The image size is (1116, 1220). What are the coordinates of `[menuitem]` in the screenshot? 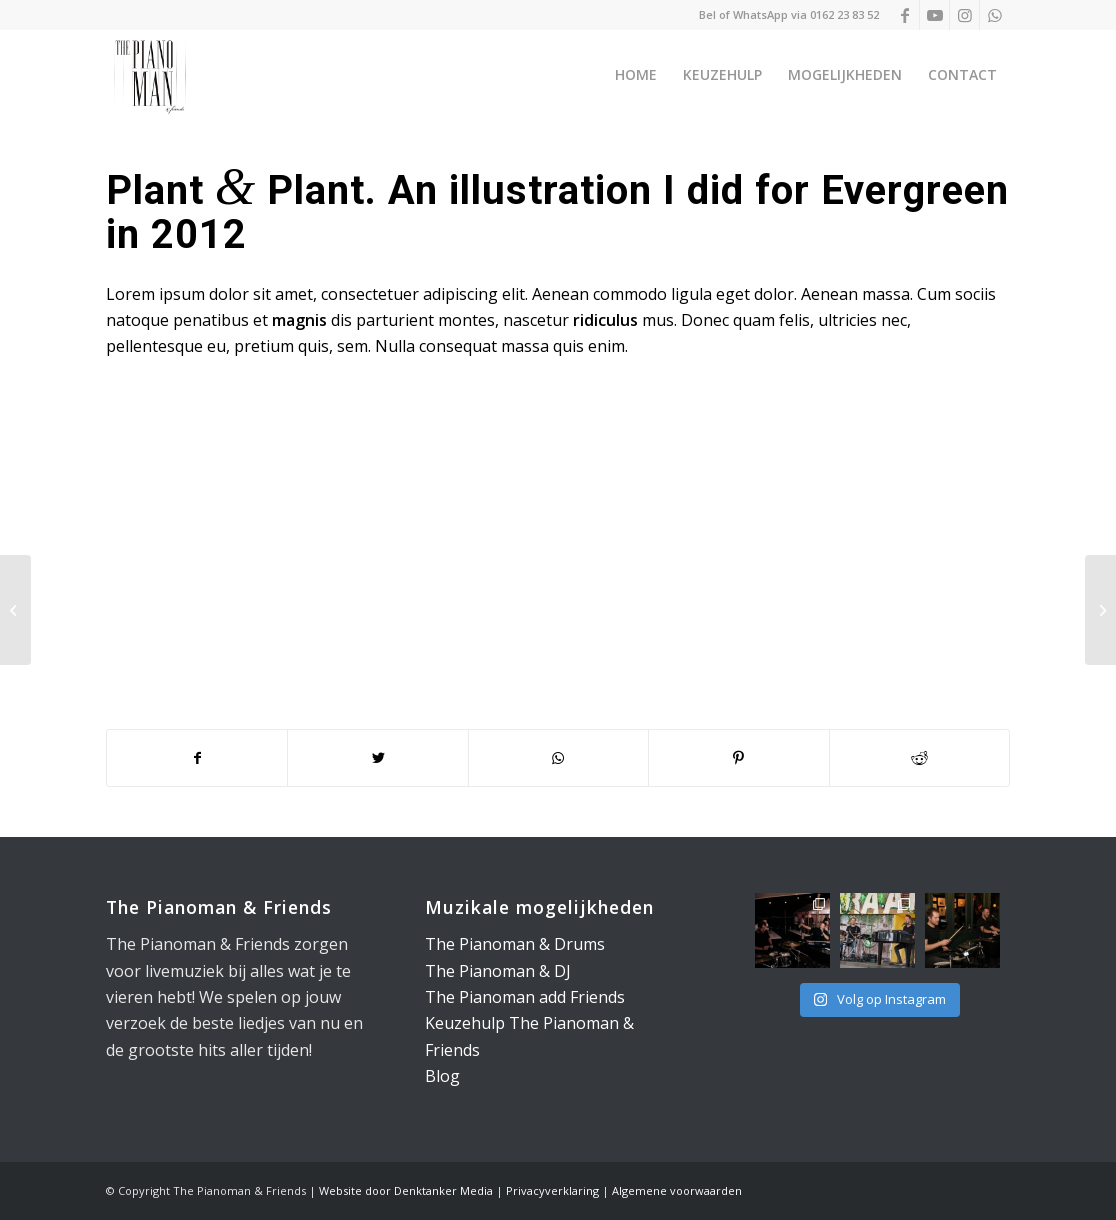 It's located at (636, 75).